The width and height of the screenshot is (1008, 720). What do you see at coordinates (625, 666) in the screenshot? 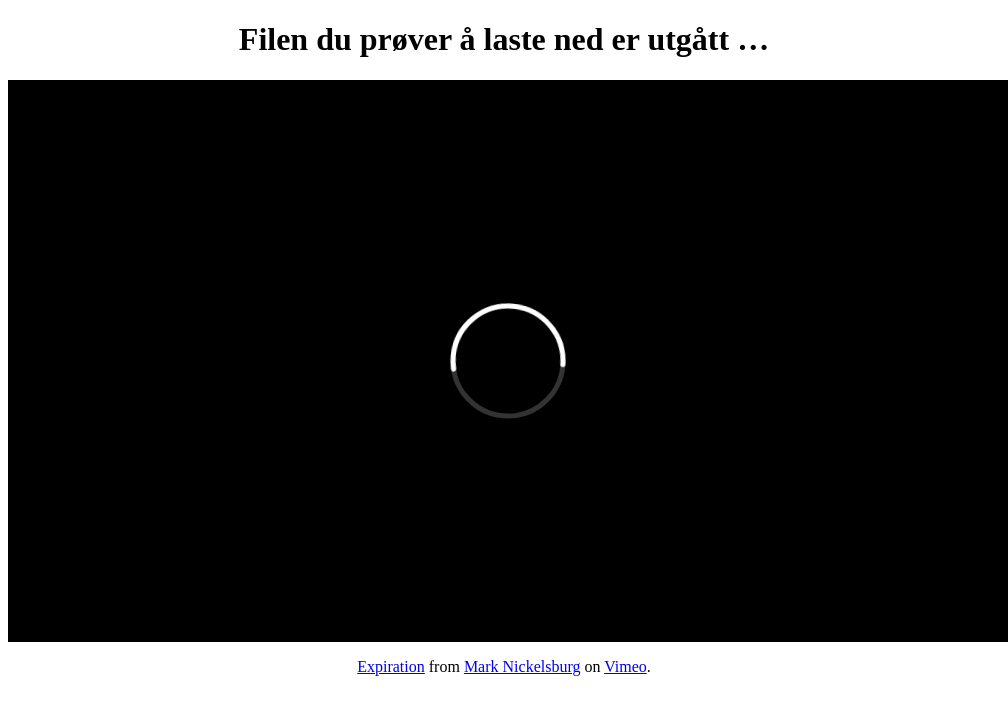
I see `Vimeo` at bounding box center [625, 666].